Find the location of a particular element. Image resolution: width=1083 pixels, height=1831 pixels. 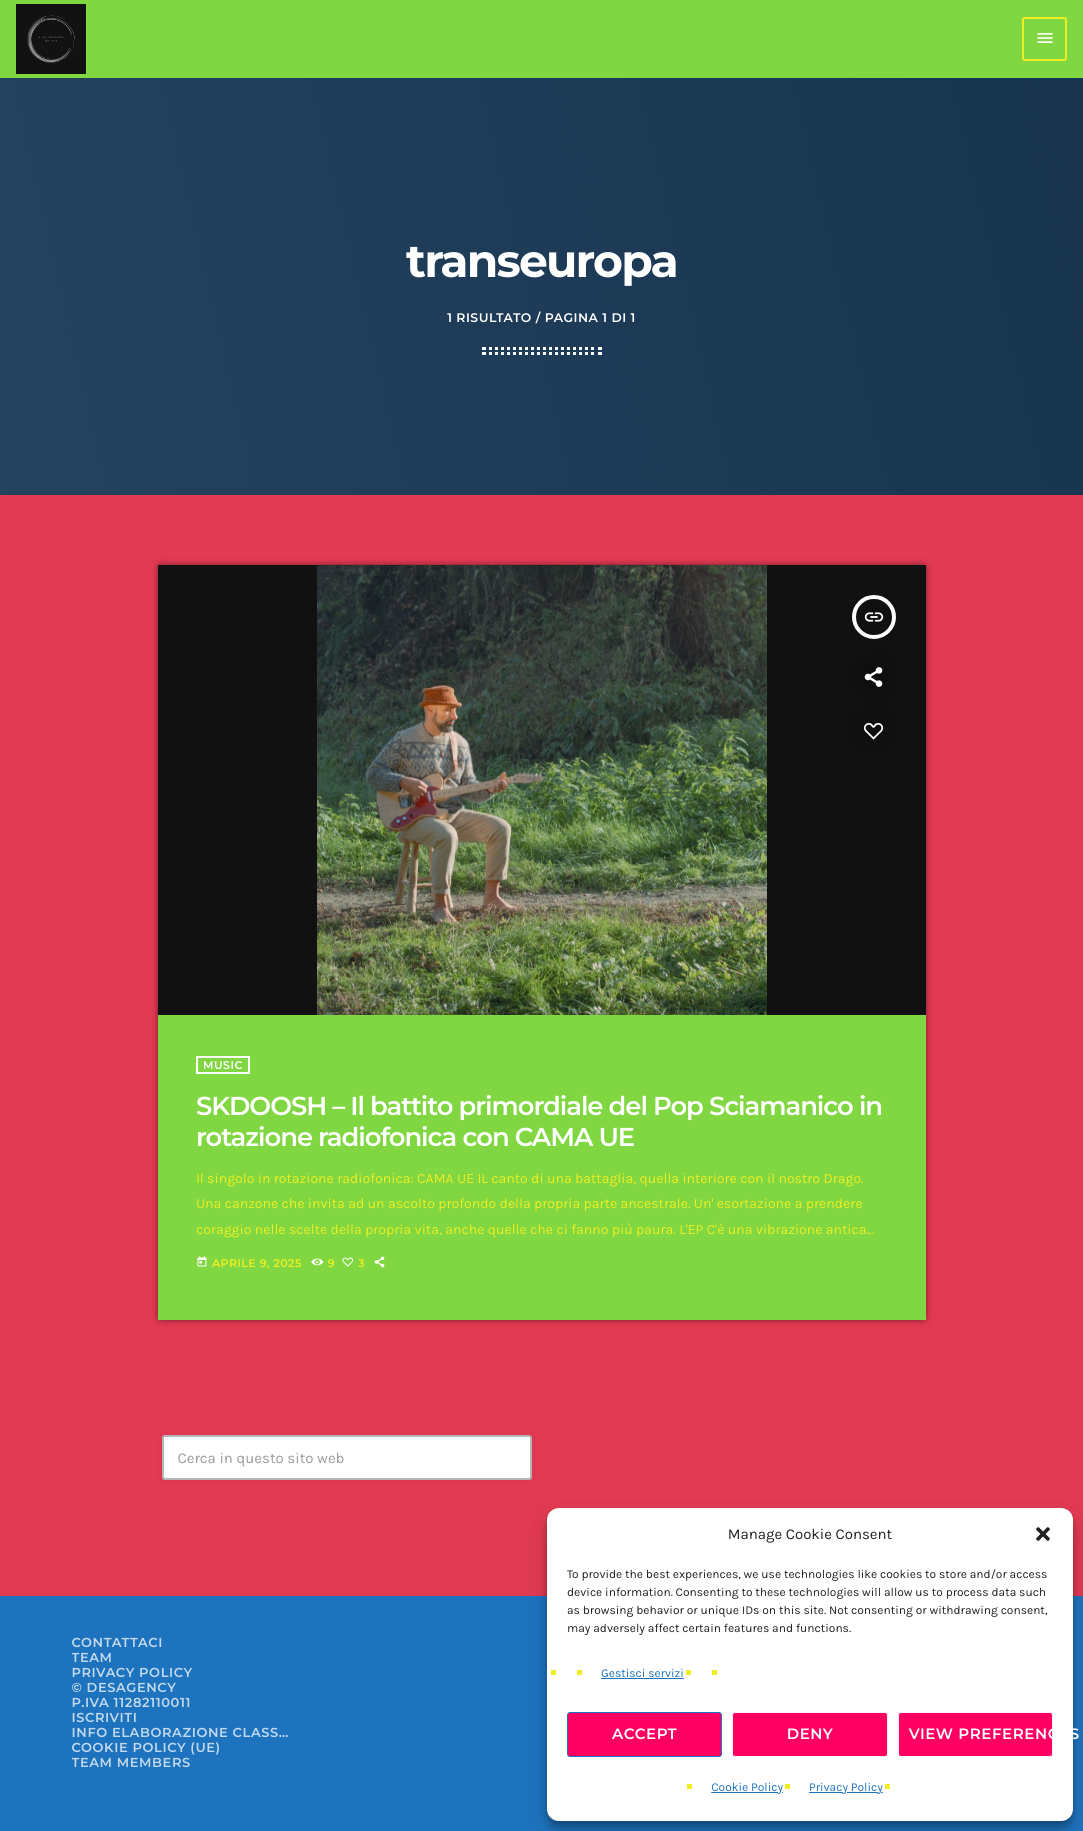

Gestisci servizi is located at coordinates (642, 1674).